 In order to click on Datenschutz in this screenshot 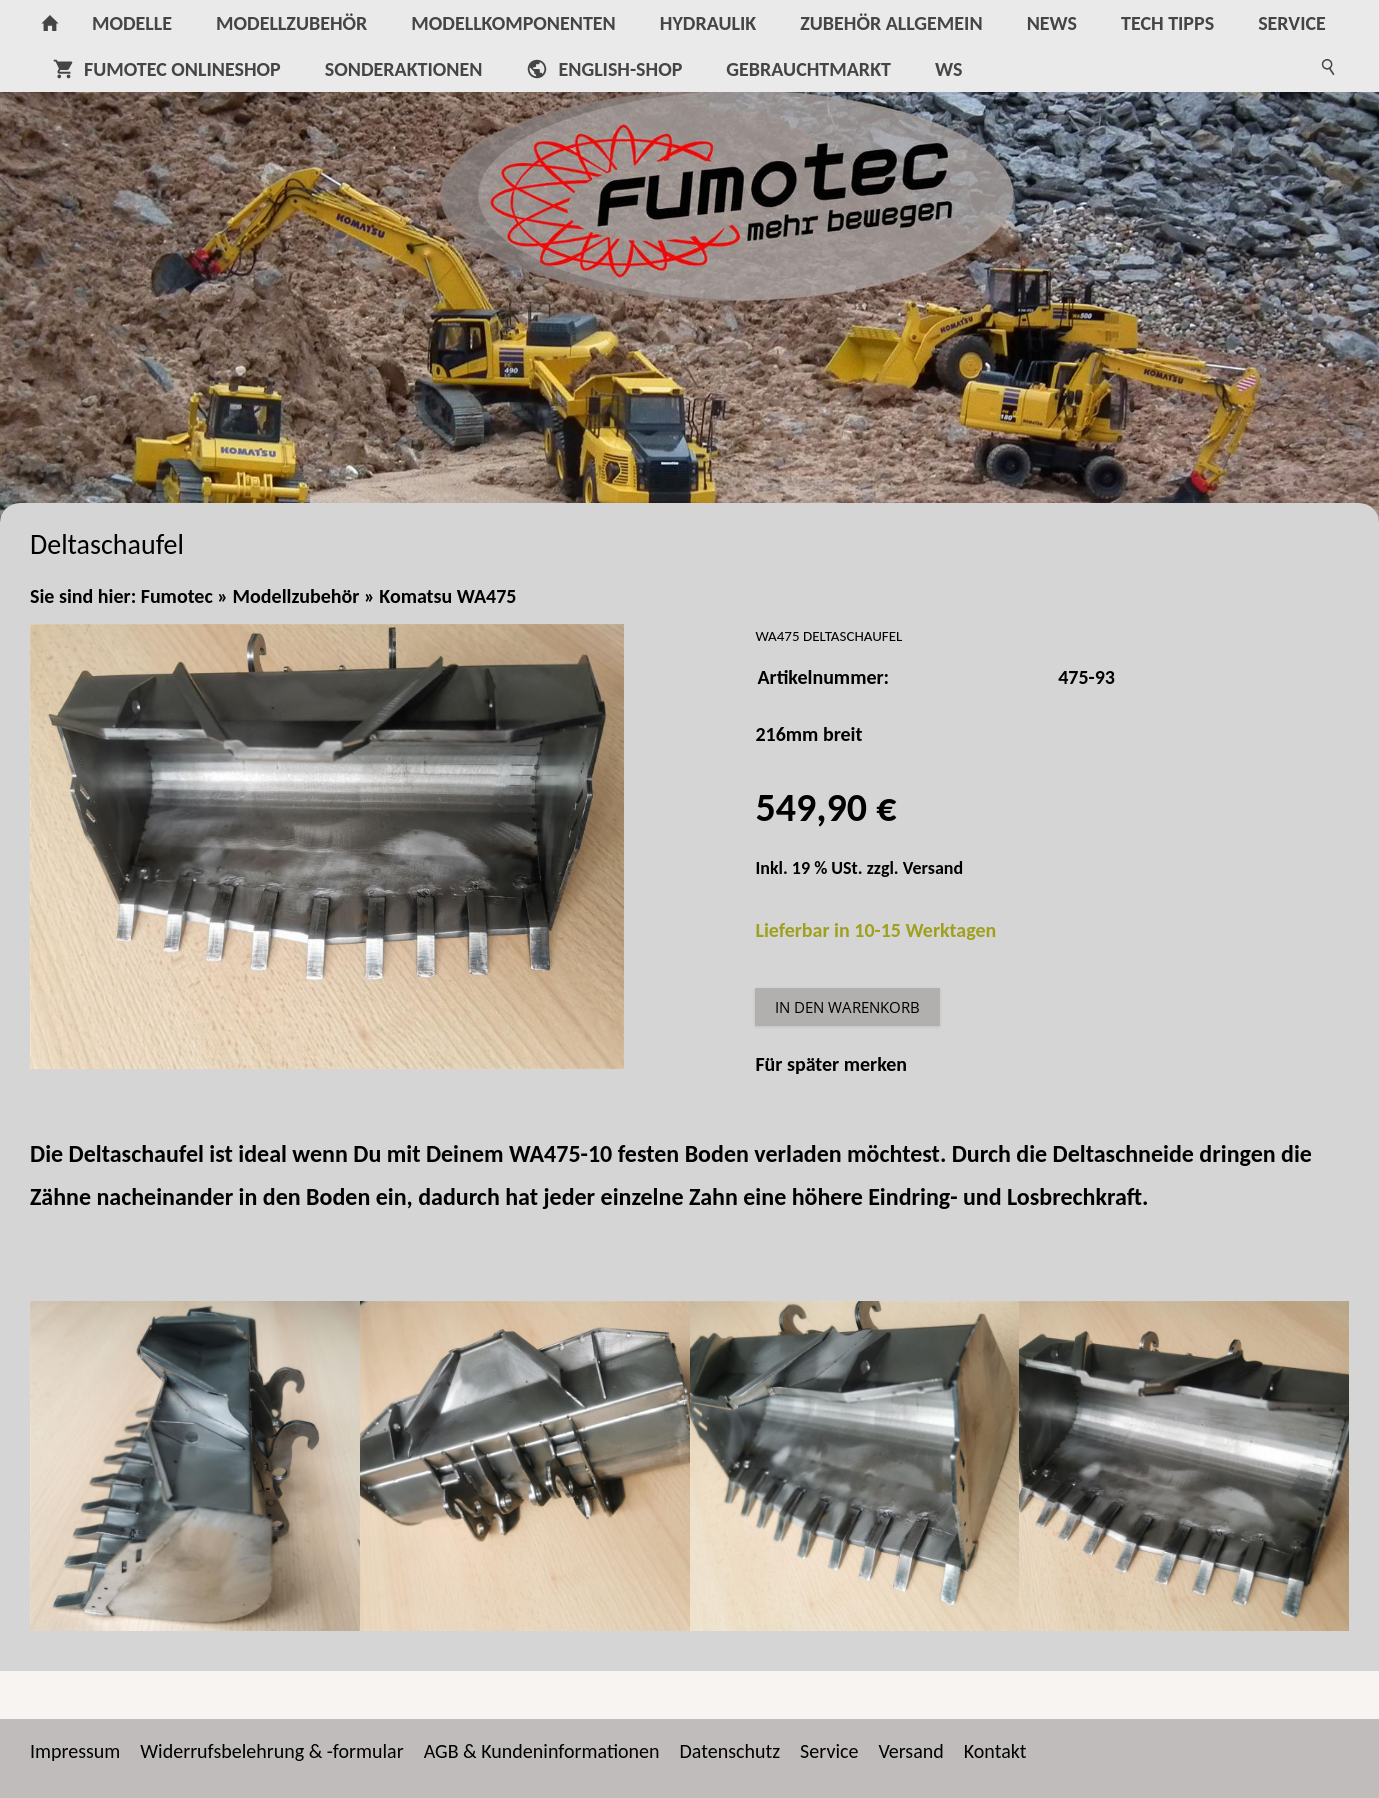, I will do `click(730, 1751)`.